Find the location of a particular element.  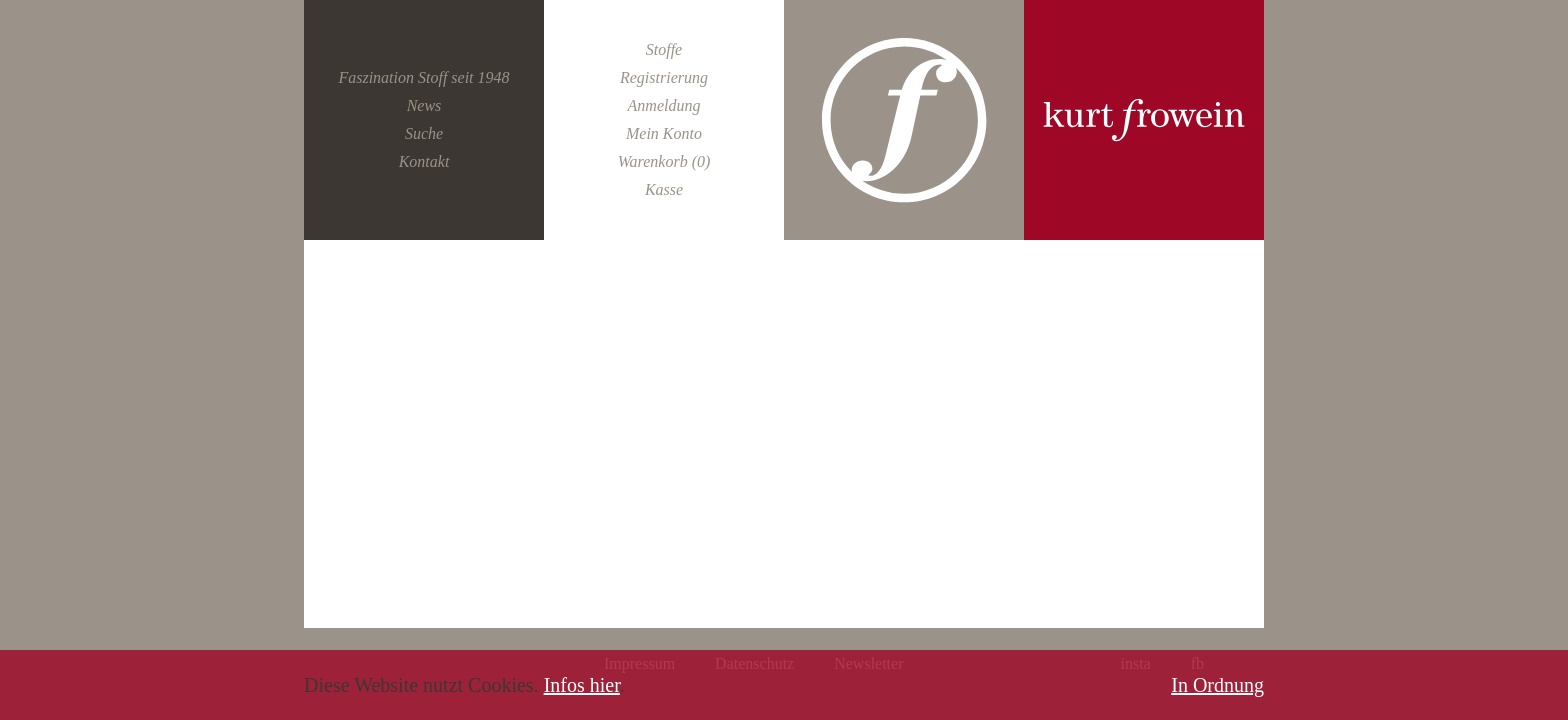

Kontakt is located at coordinates (424, 161).